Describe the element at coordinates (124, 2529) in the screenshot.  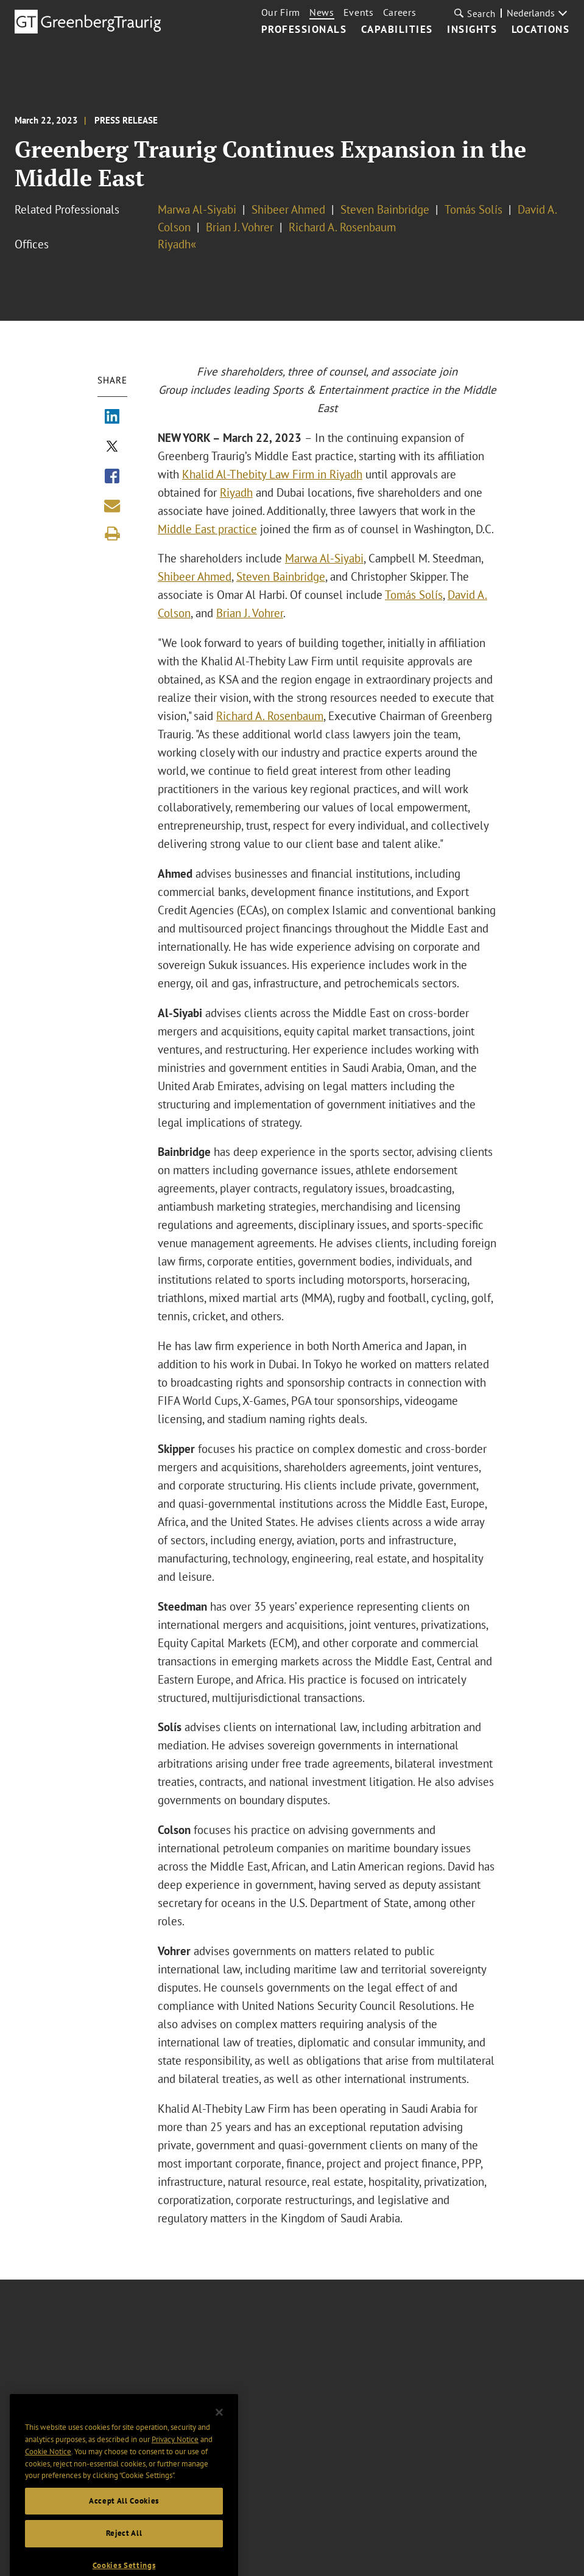
I see `Accept All Cookies` at that location.